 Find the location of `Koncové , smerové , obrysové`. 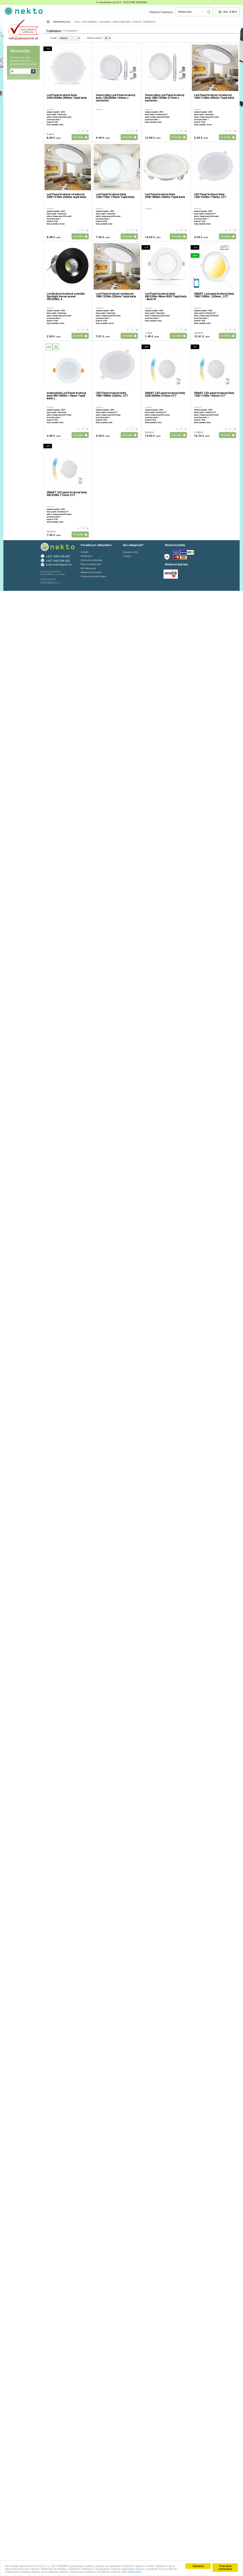

Koncové , smerové , obrysové is located at coordinates (24, 1746).